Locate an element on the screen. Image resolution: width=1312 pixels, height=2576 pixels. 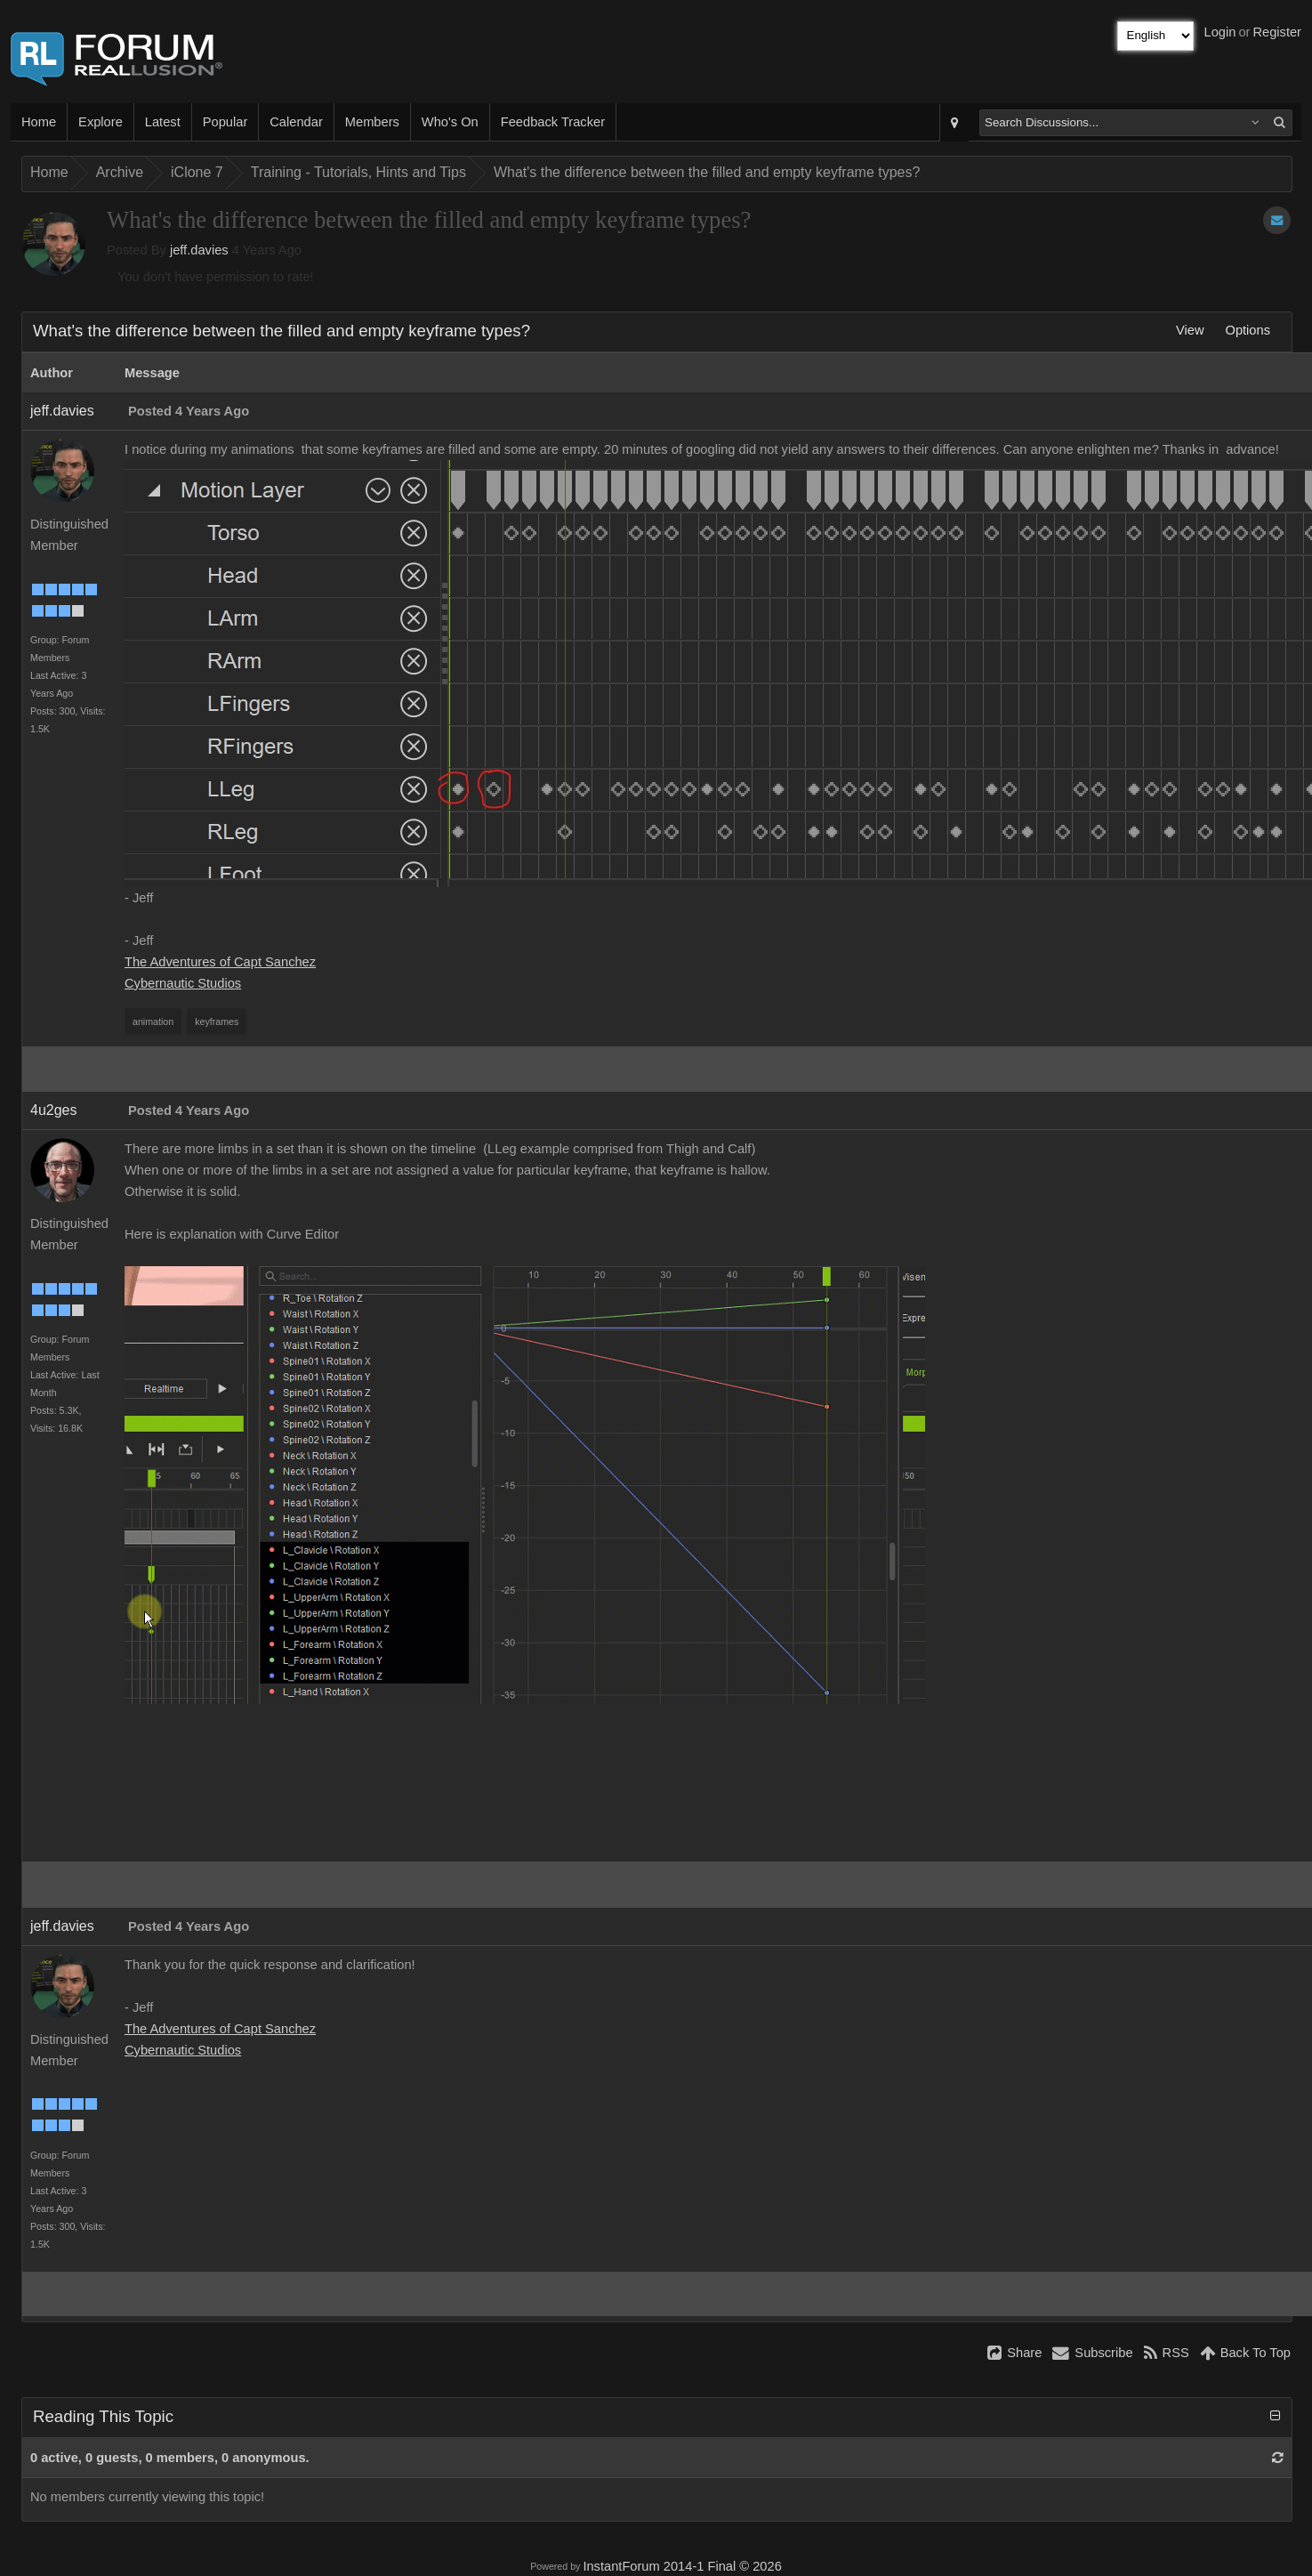
Calendar is located at coordinates (296, 122).